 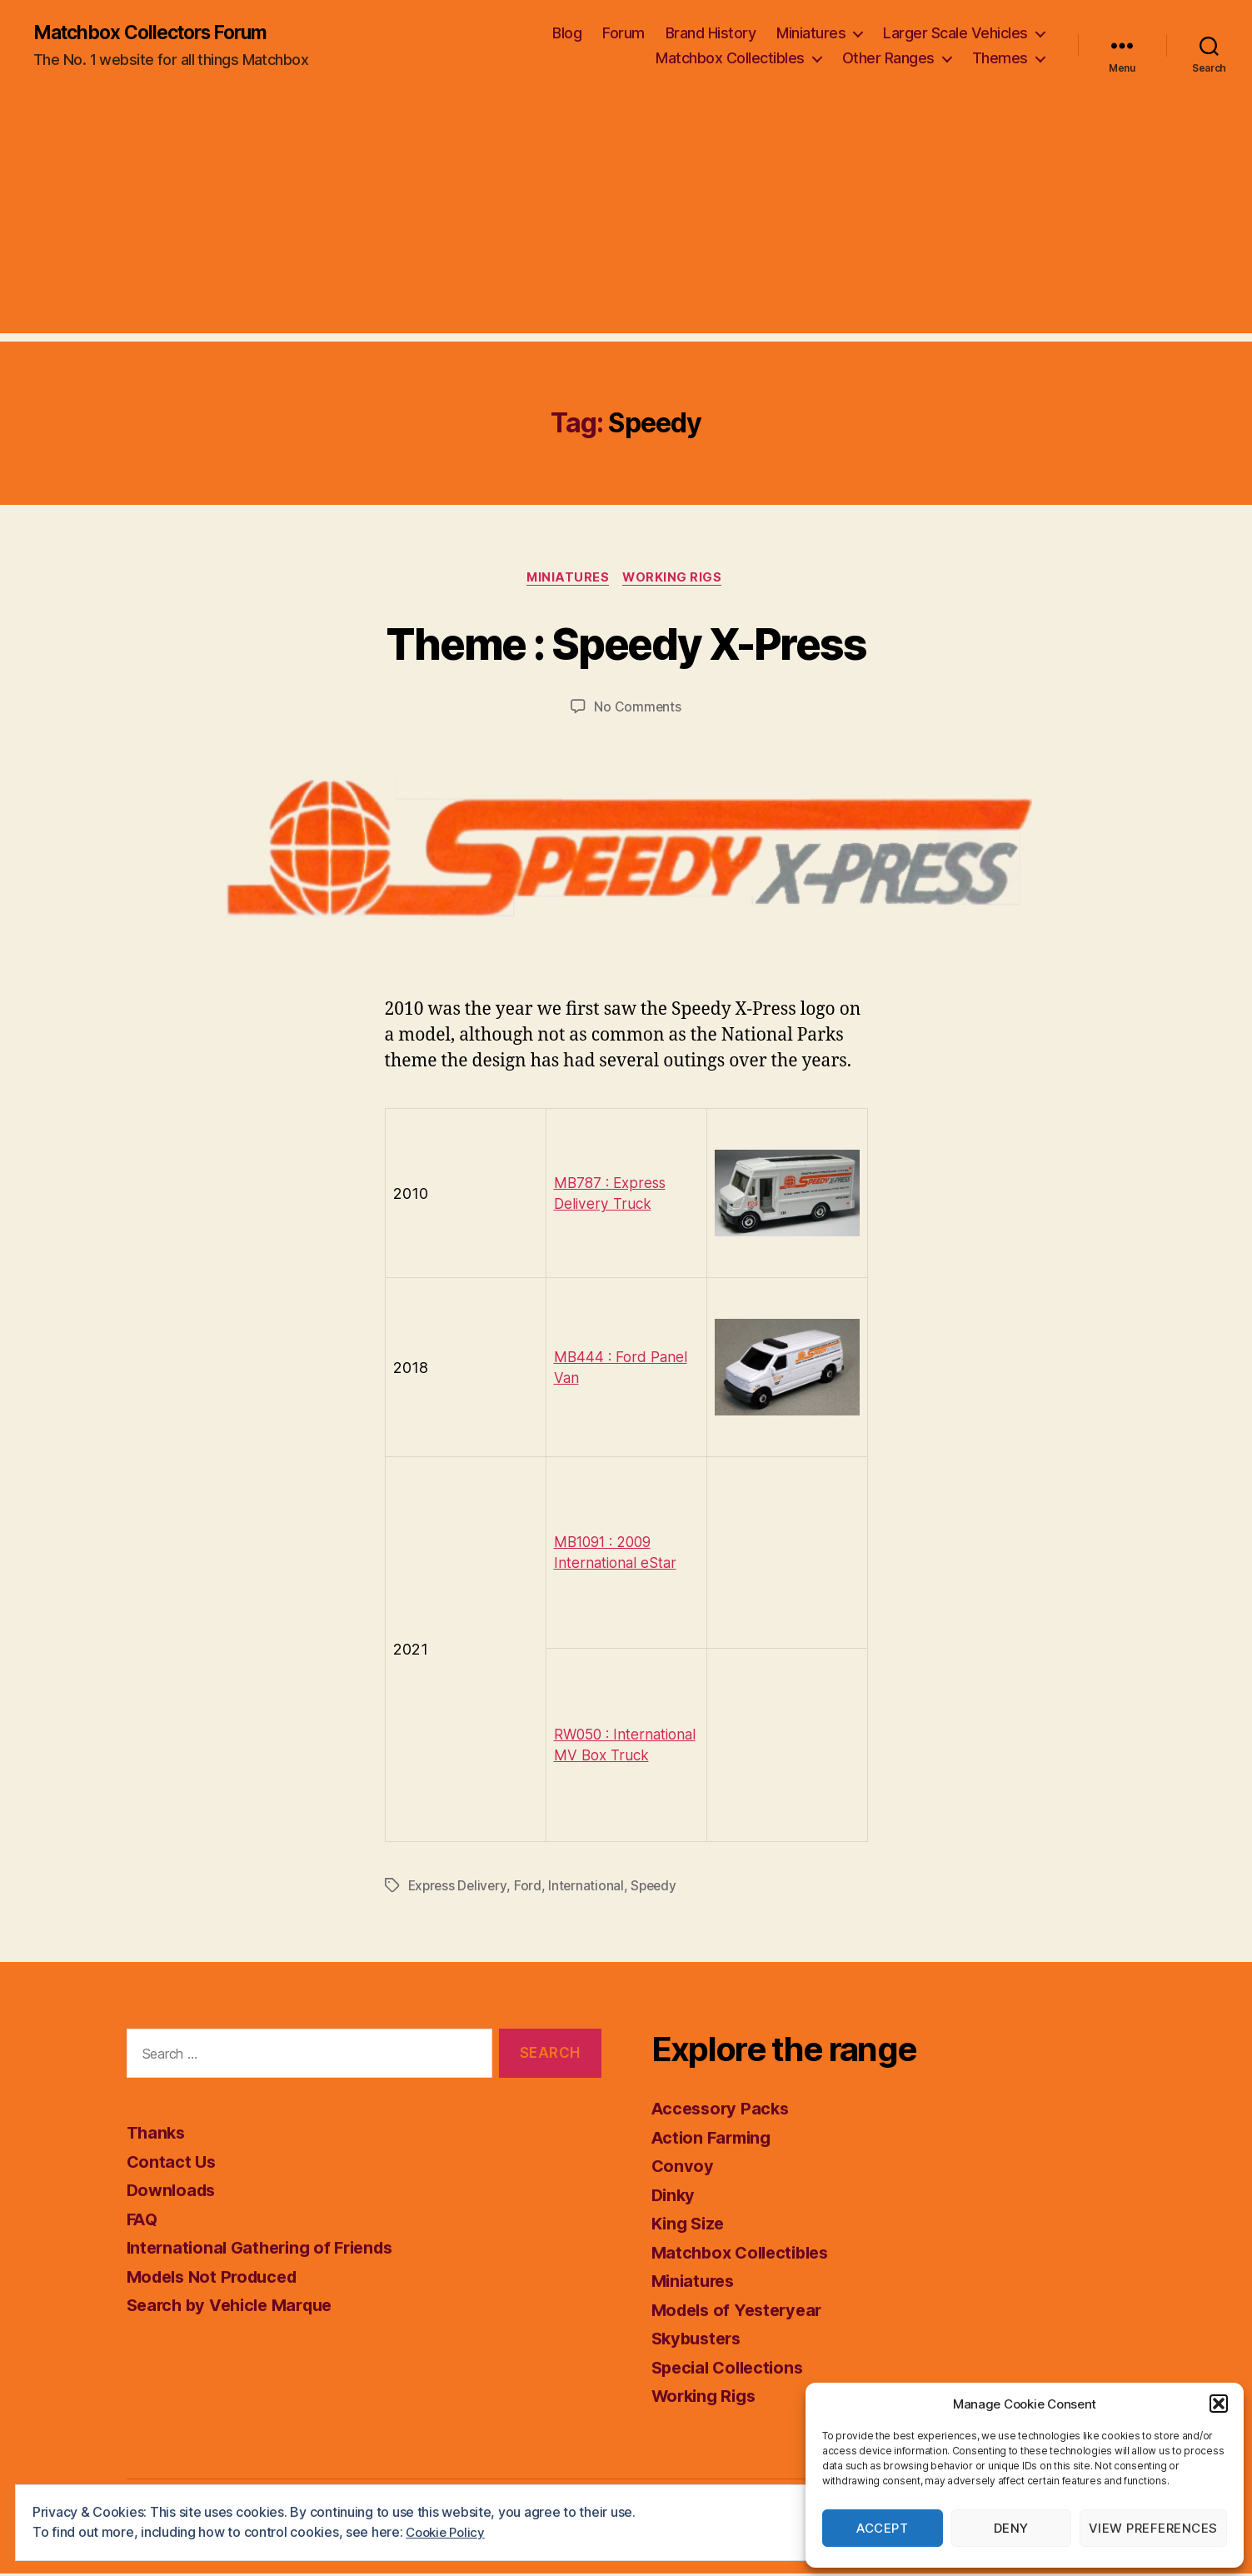 What do you see at coordinates (1000, 58) in the screenshot?
I see `Themes` at bounding box center [1000, 58].